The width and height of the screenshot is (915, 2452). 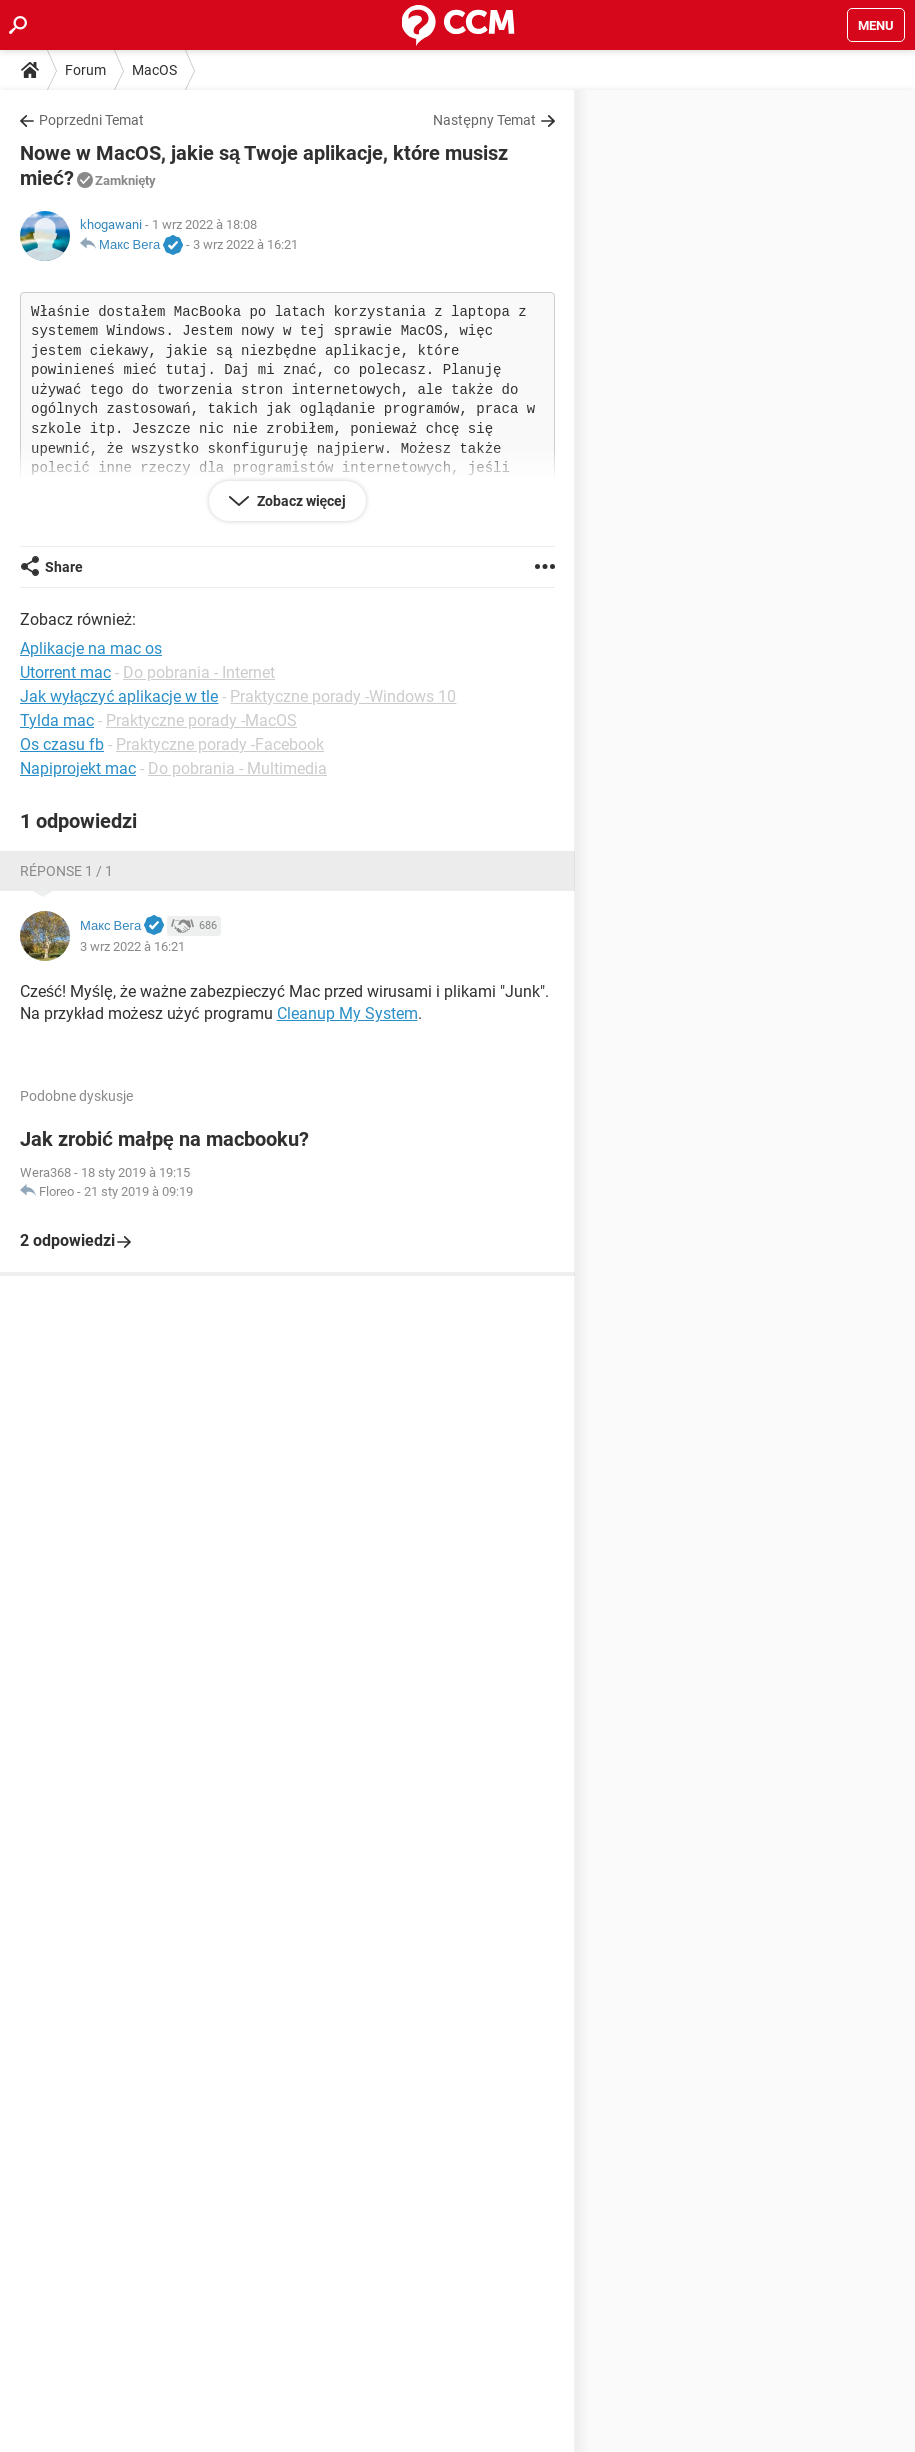 What do you see at coordinates (154, 70) in the screenshot?
I see `MacOS` at bounding box center [154, 70].